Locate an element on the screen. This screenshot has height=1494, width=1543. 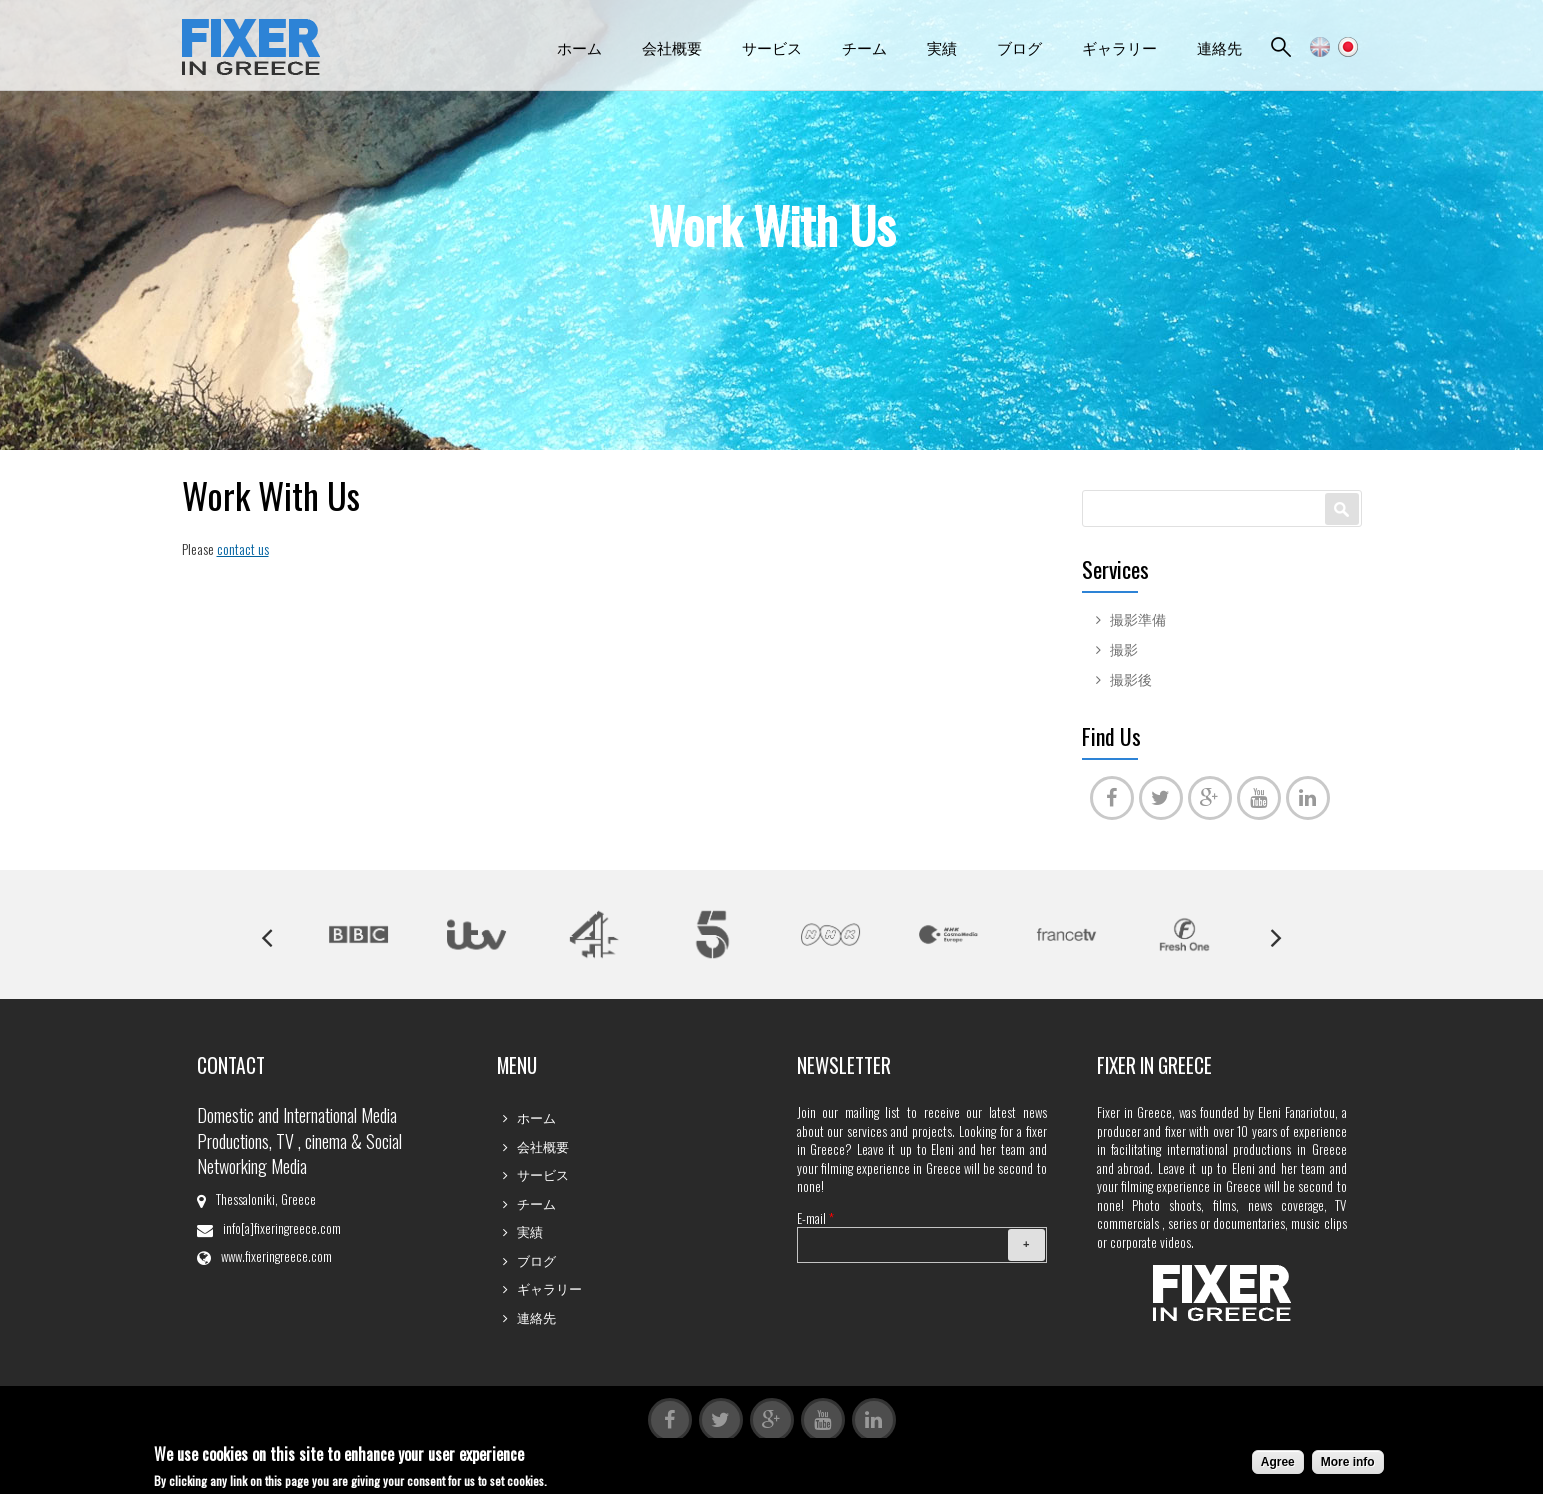
連絡先 is located at coordinates (1219, 47).